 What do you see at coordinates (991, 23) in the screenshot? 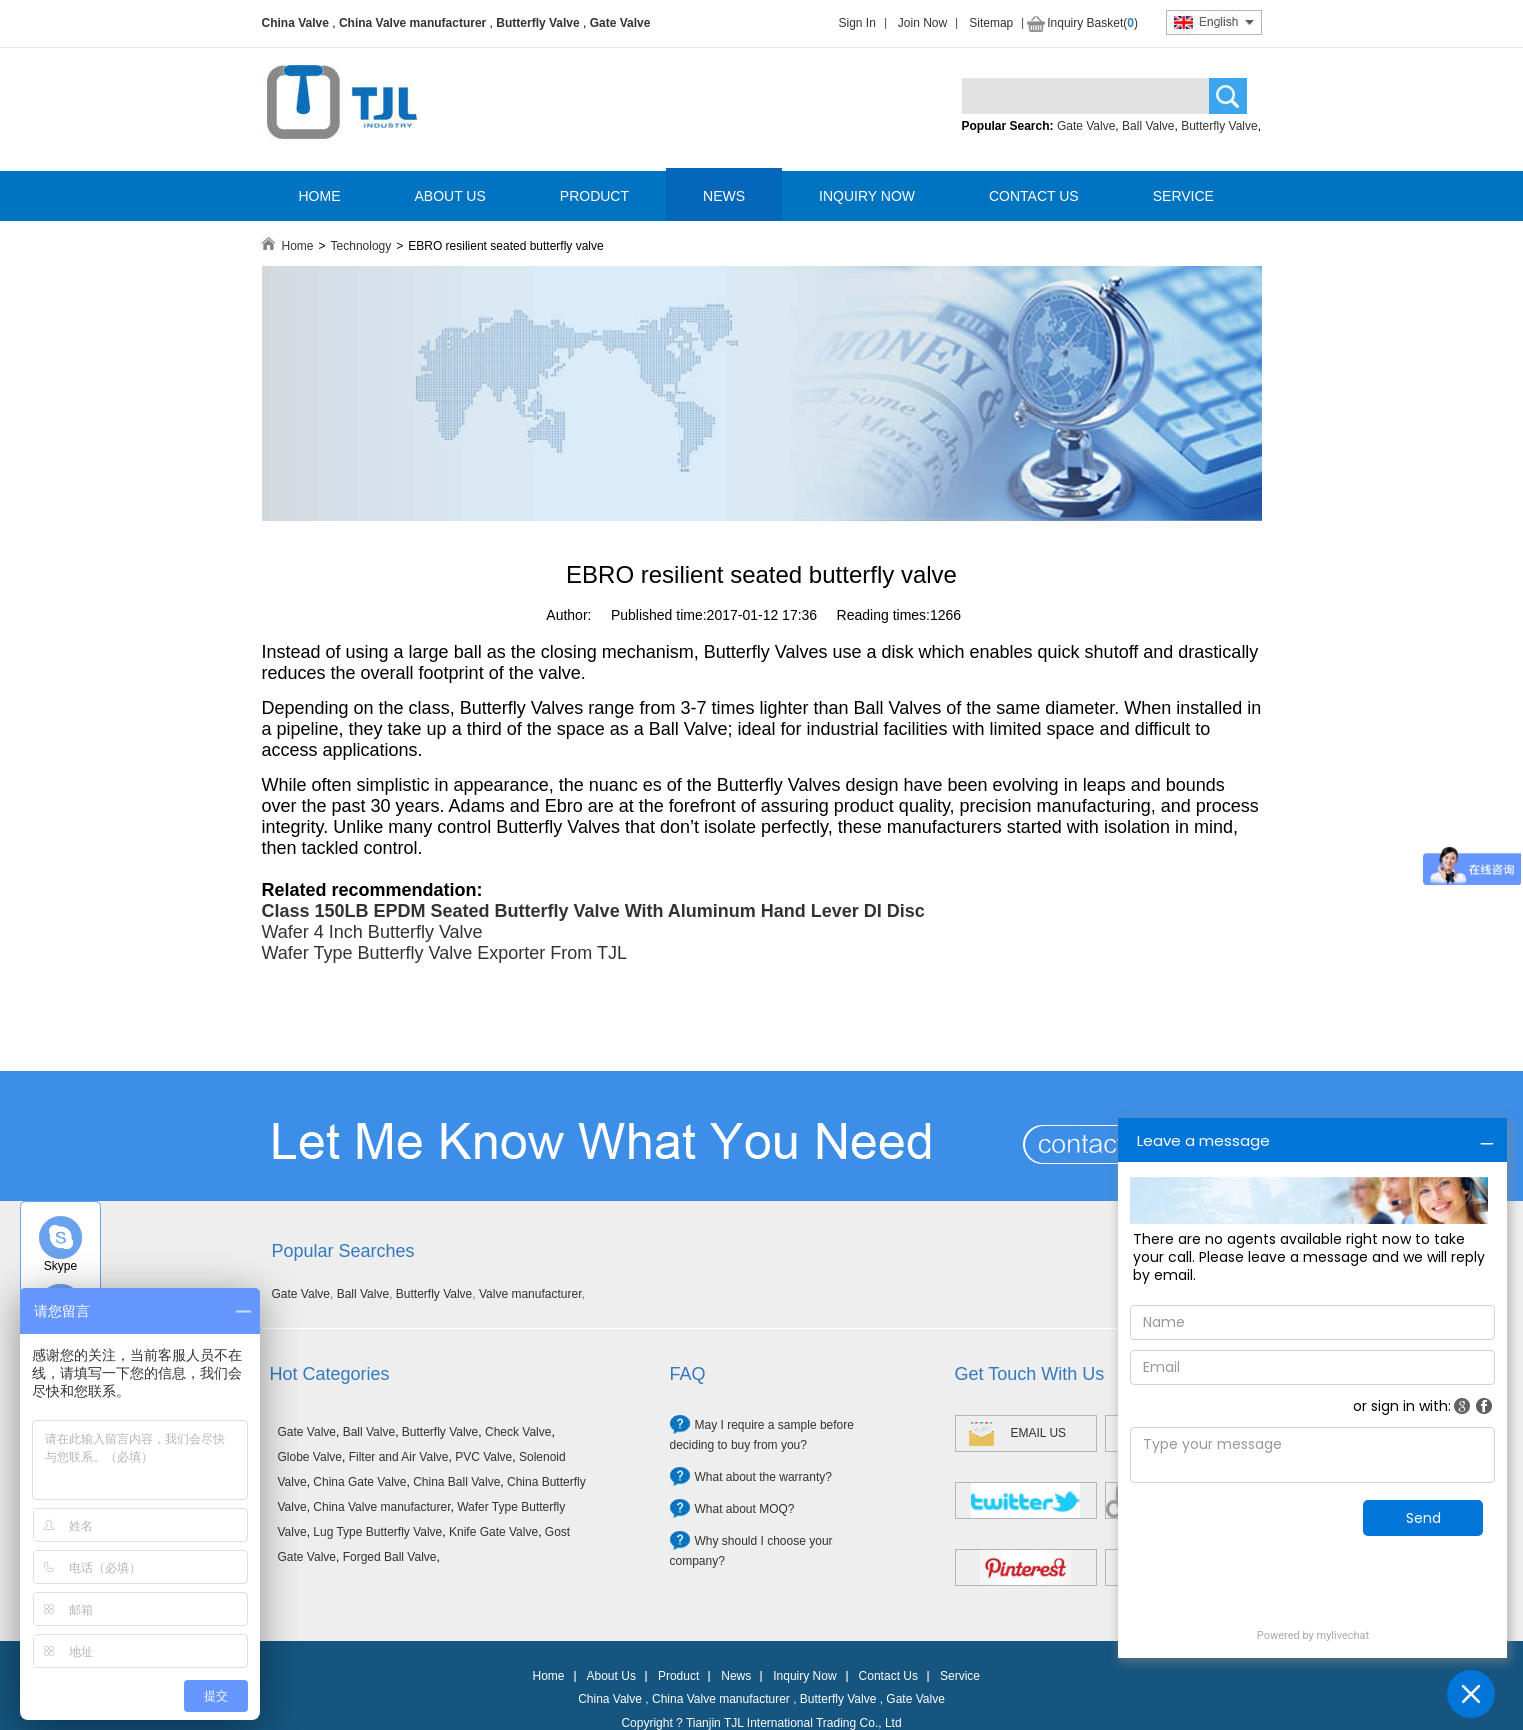
I see `Sitemap` at bounding box center [991, 23].